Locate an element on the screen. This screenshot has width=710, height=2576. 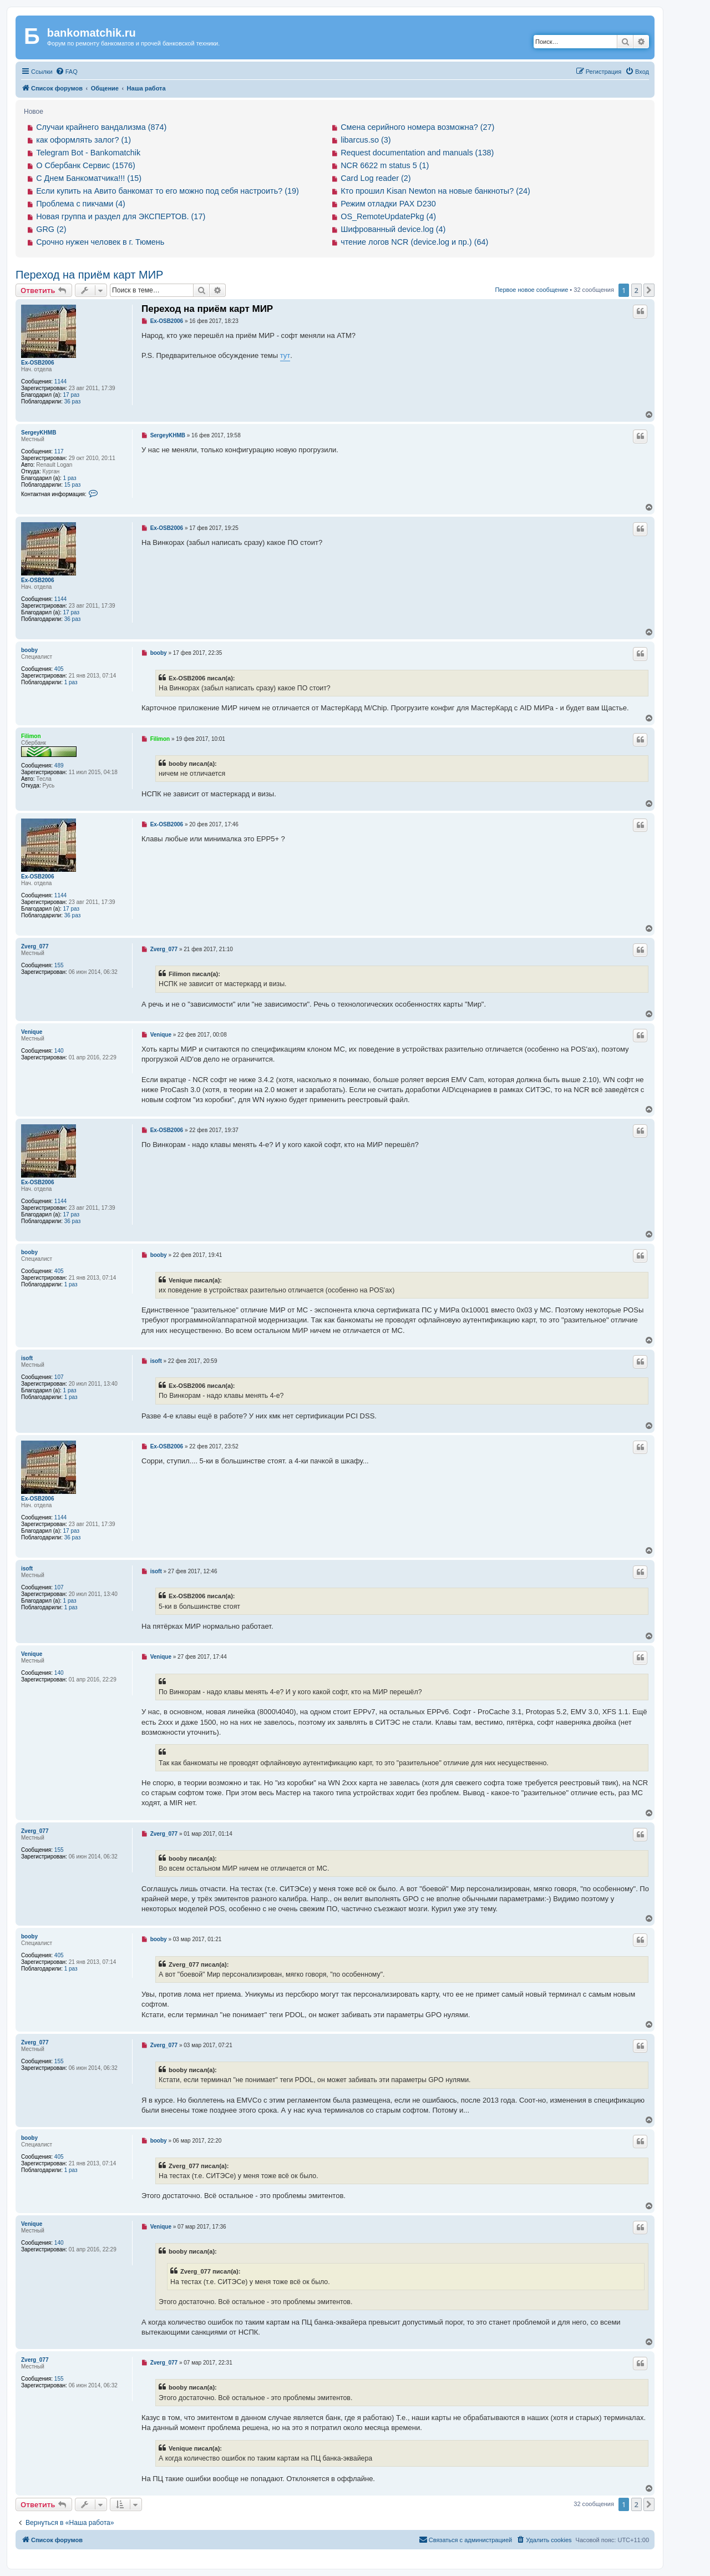
155 is located at coordinates (59, 965).